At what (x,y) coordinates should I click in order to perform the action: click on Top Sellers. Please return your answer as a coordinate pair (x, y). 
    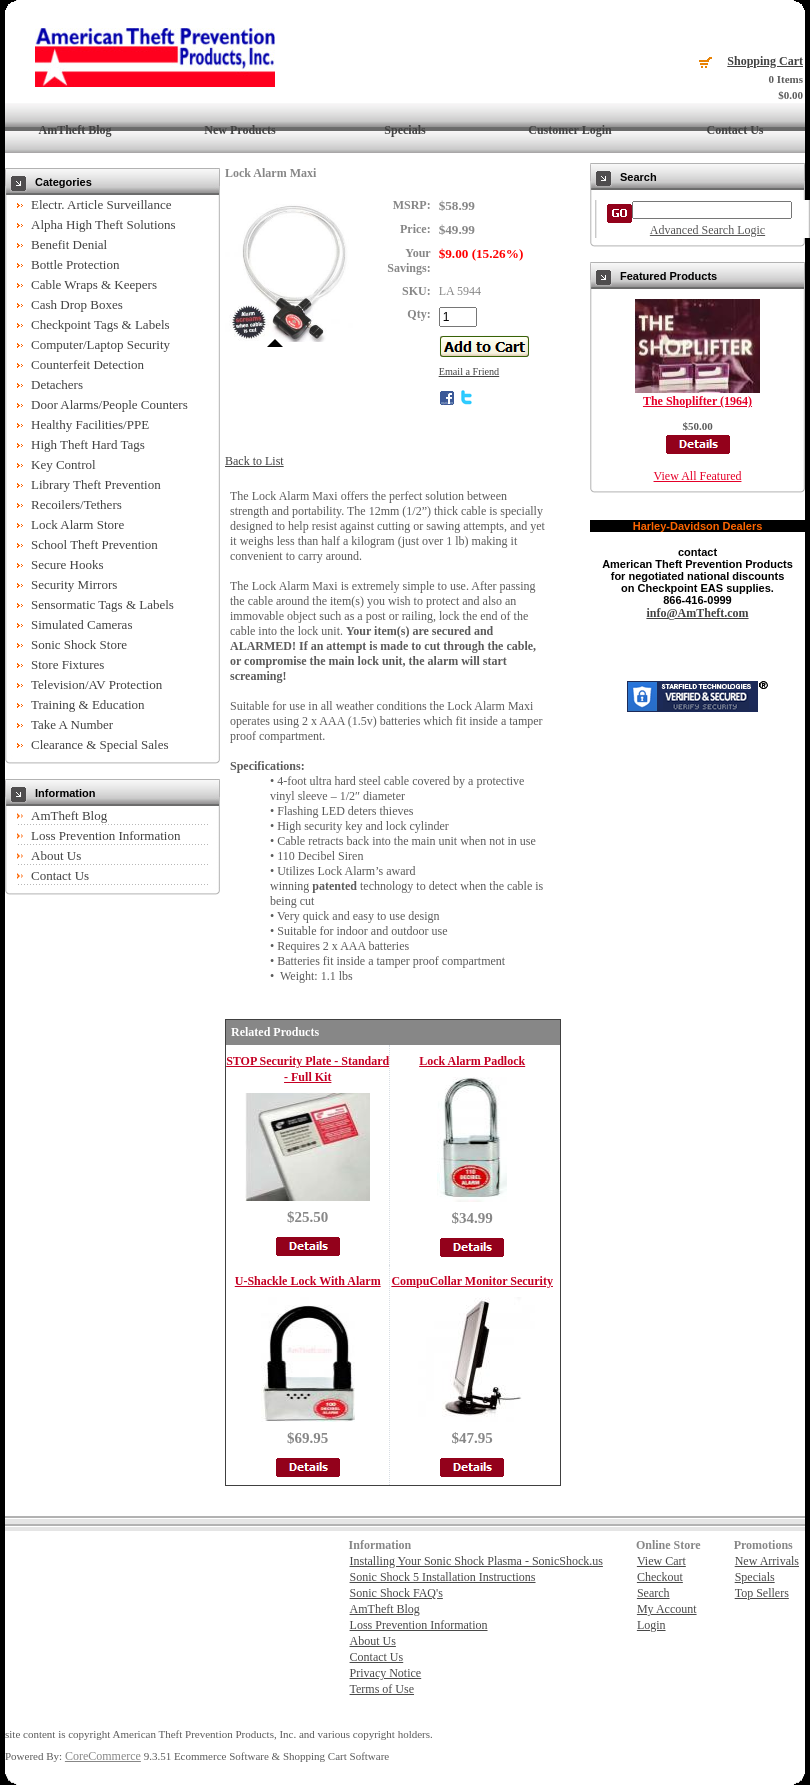
    Looking at the image, I should click on (762, 1593).